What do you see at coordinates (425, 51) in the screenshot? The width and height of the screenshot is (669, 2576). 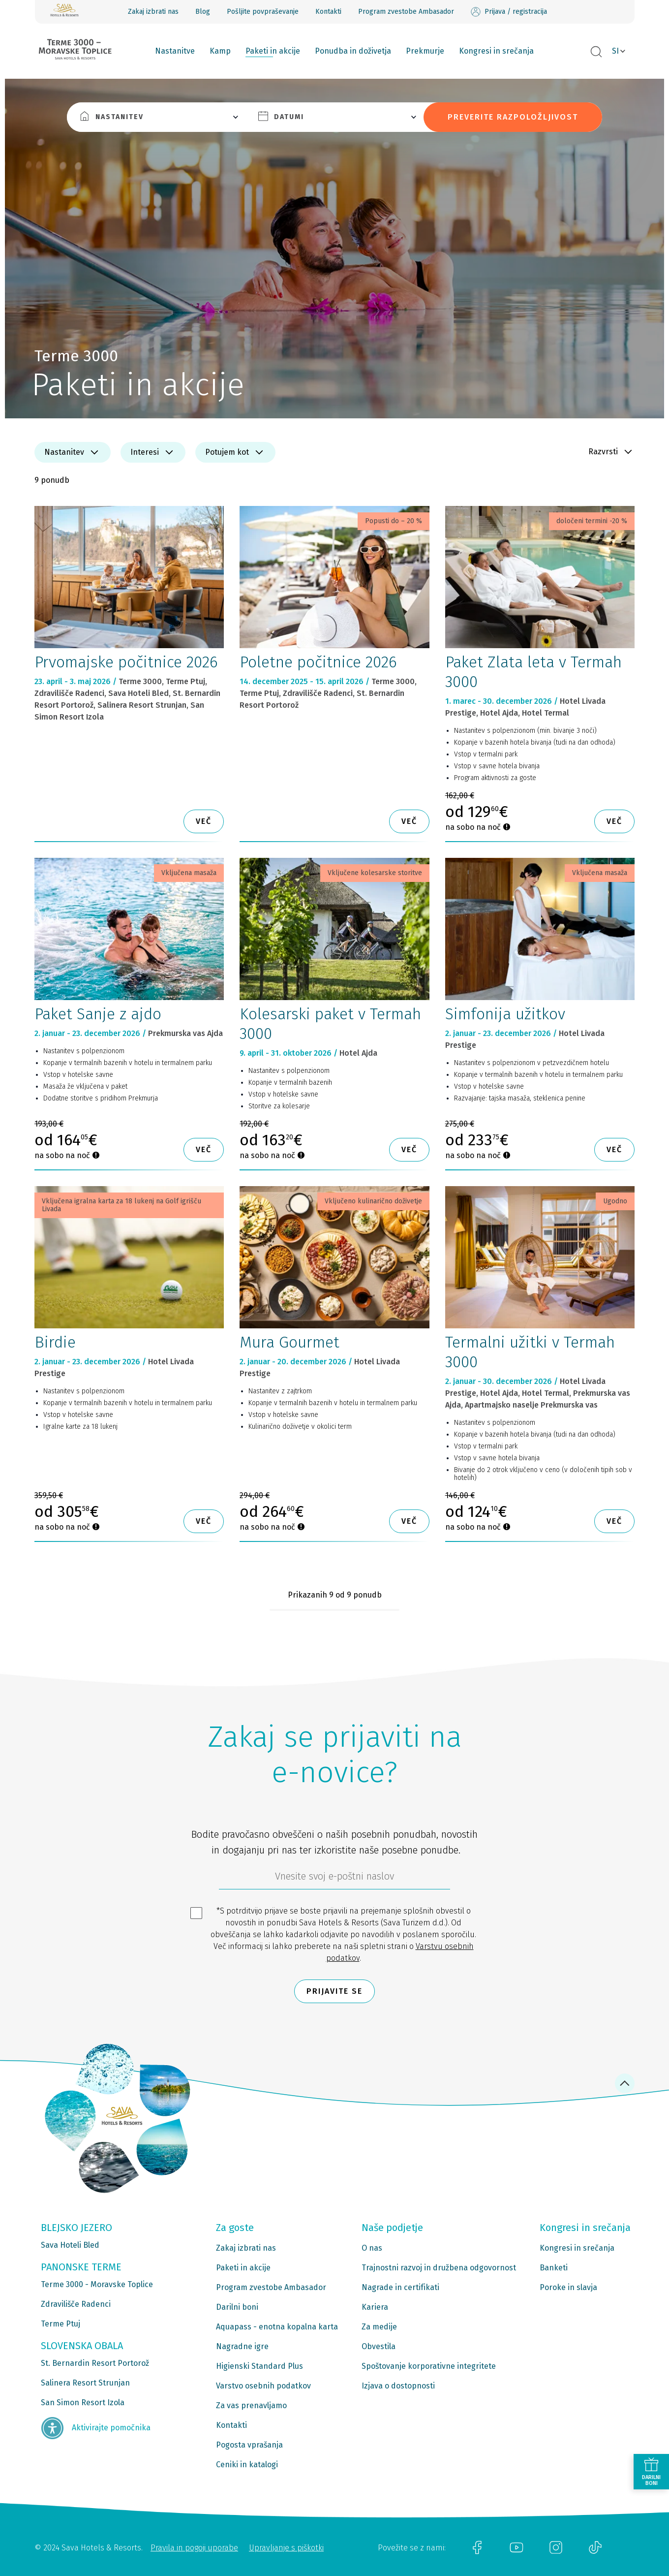 I see `Prekmurje` at bounding box center [425, 51].